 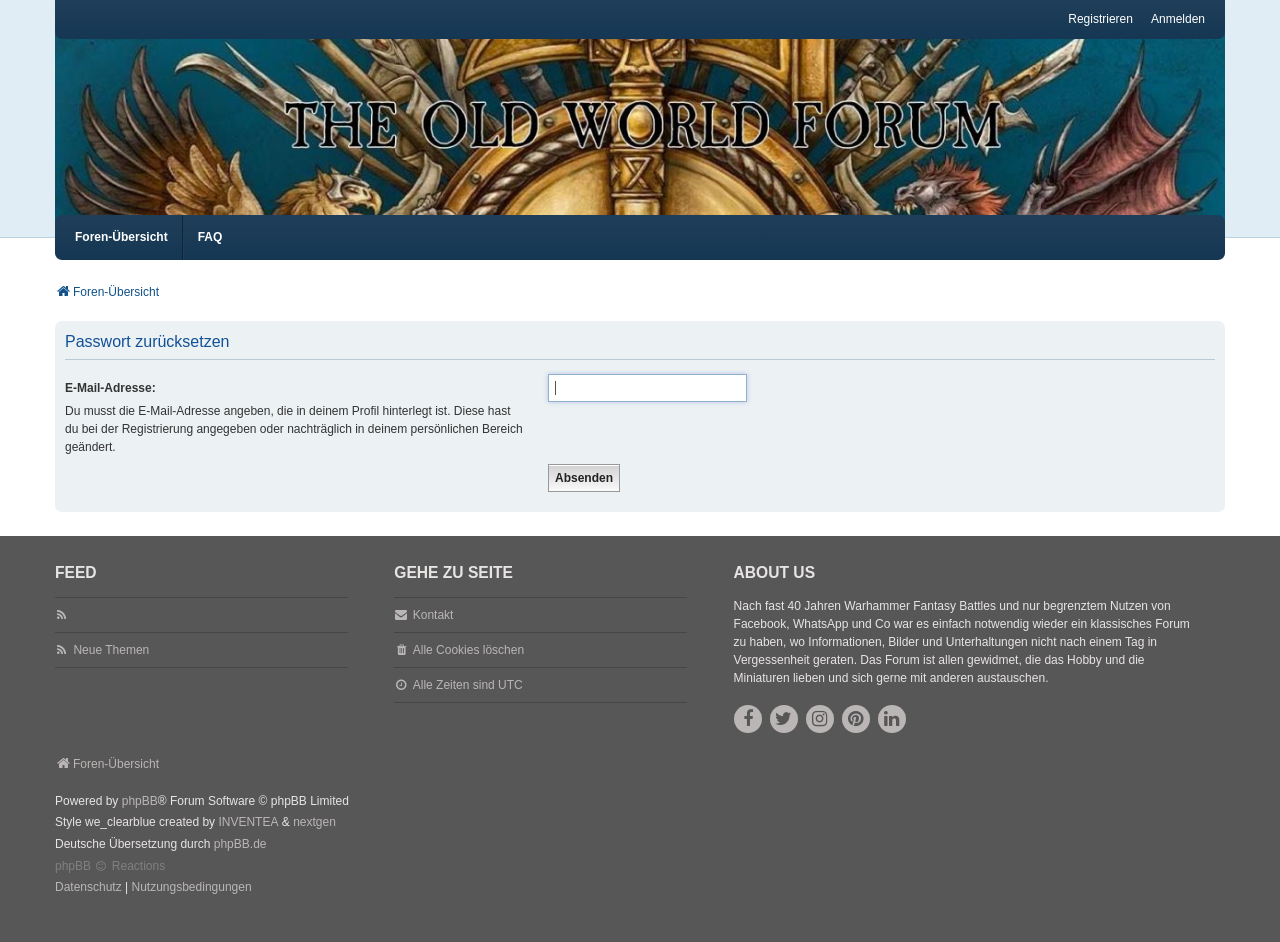 What do you see at coordinates (248, 840) in the screenshot?
I see `INVENTEA` at bounding box center [248, 840].